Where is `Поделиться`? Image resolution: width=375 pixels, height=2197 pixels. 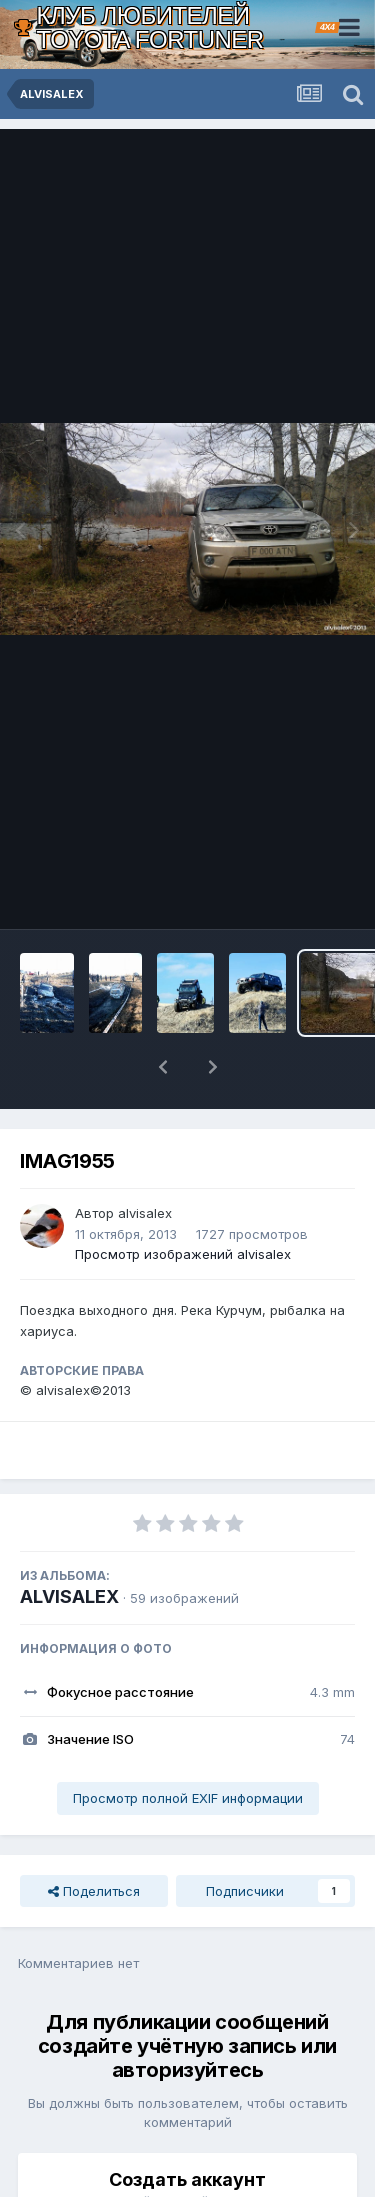
Поделиться is located at coordinates (94, 1839).